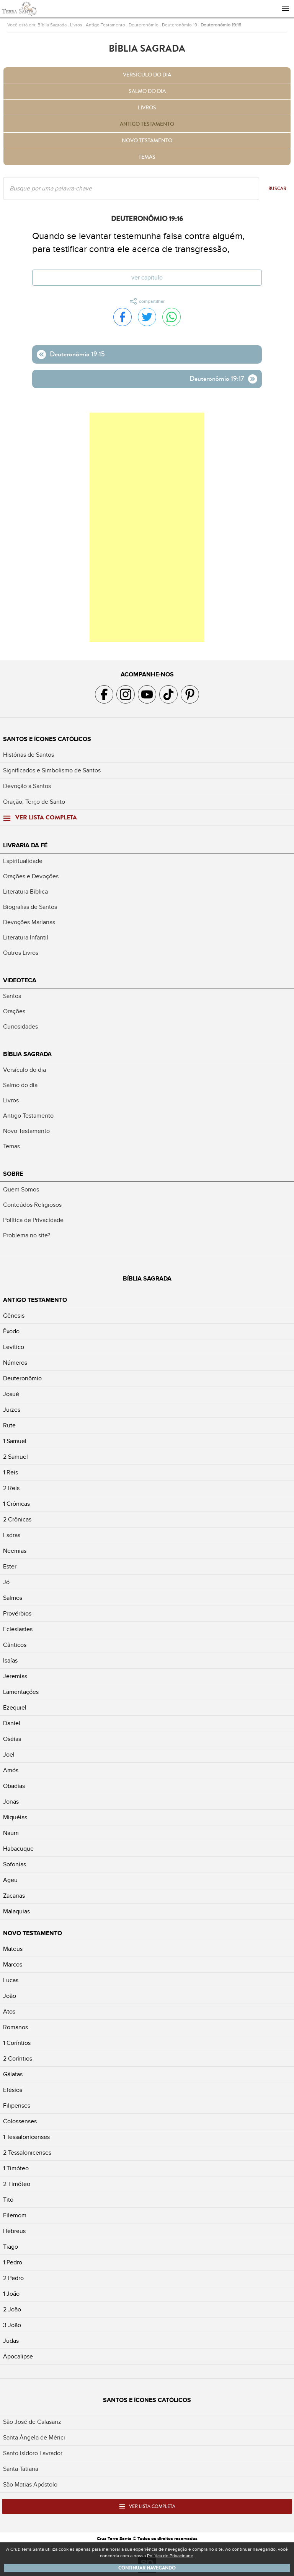 Image resolution: width=294 pixels, height=2576 pixels. I want to click on Jonas, so click(11, 1802).